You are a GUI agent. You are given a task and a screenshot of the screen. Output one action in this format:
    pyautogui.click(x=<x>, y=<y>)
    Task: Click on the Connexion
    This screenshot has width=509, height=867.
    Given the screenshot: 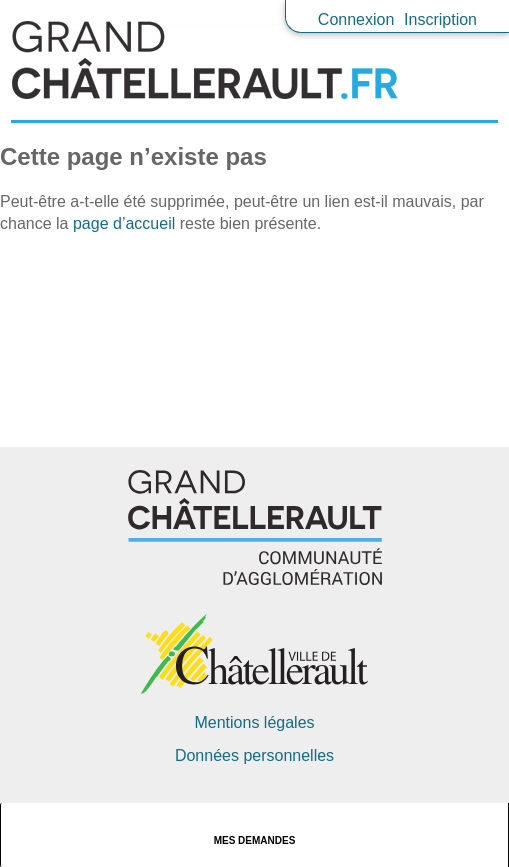 What is the action you would take?
    pyautogui.click(x=356, y=19)
    